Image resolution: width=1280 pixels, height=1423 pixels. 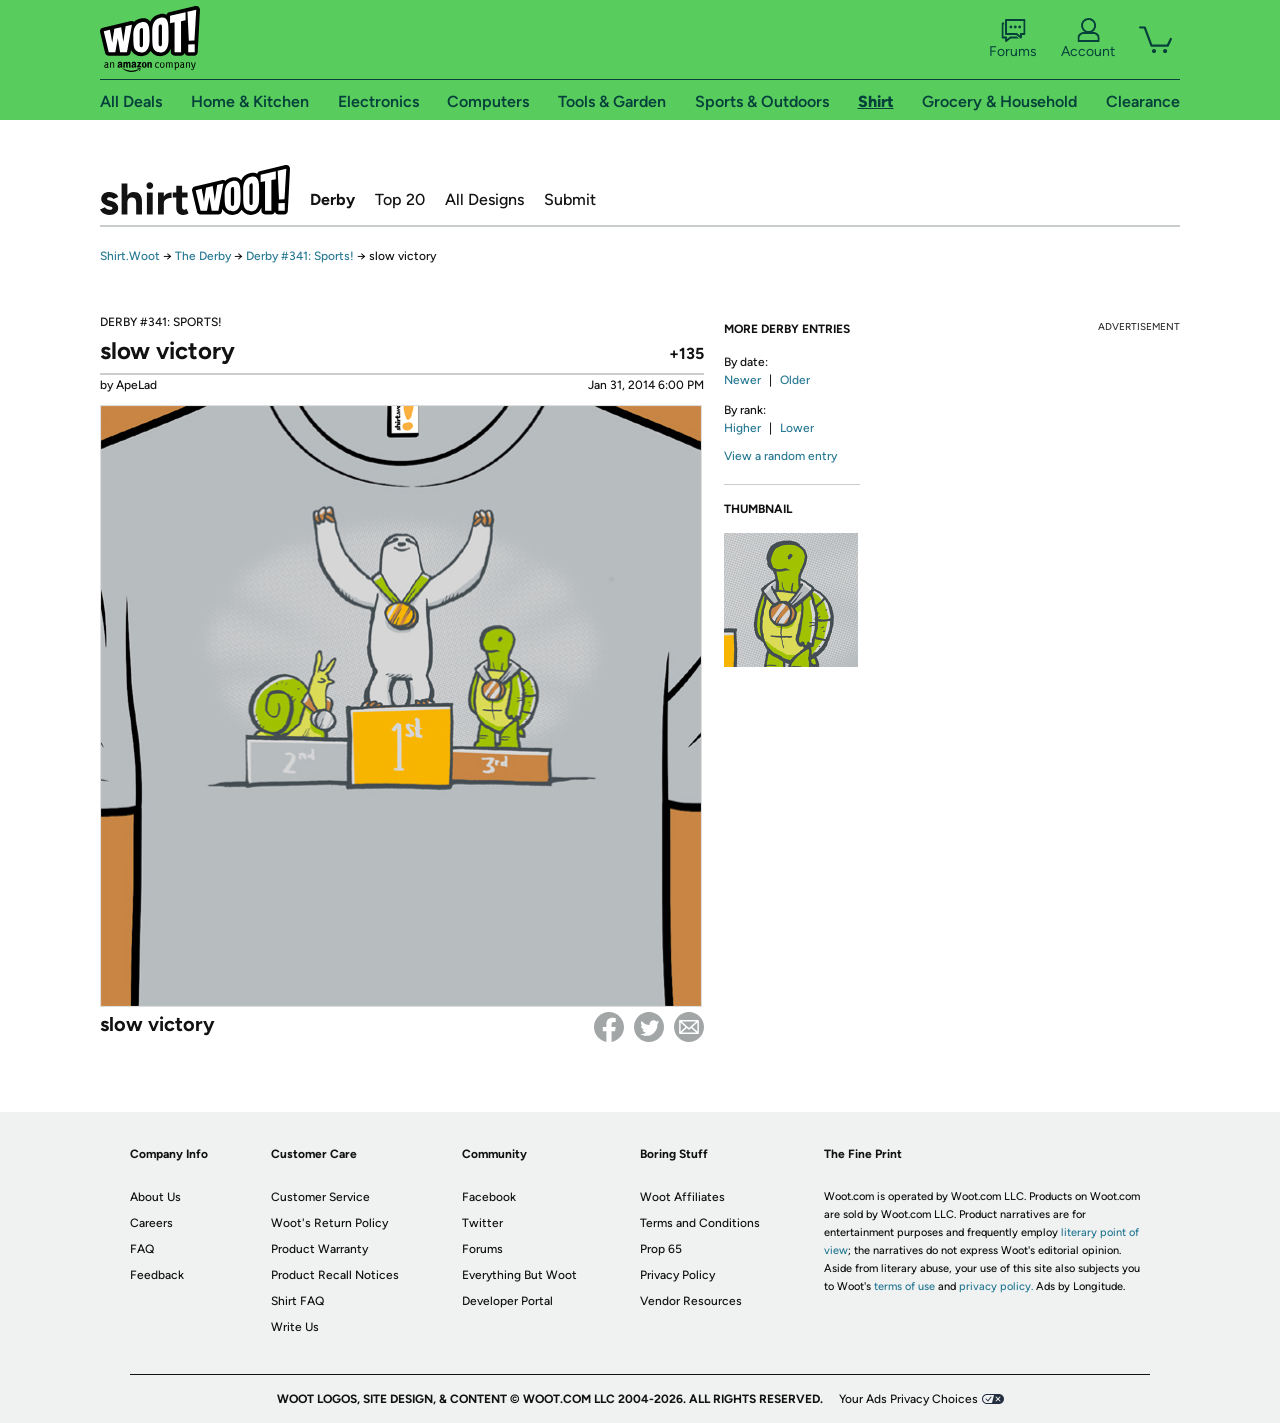 I want to click on View a random entry, so click(x=780, y=456).